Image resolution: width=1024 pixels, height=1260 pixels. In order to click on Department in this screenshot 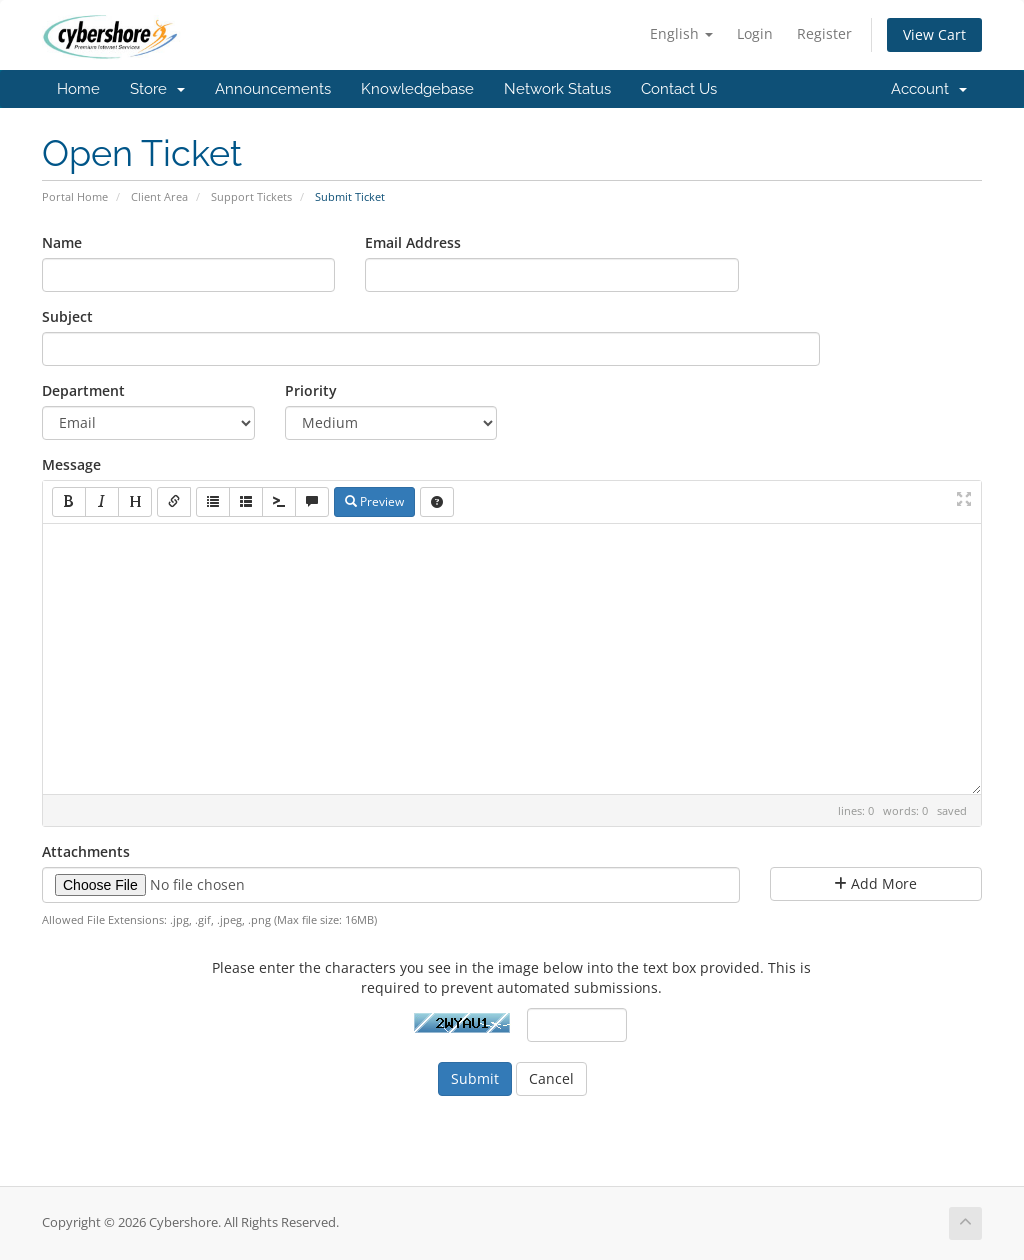, I will do `click(83, 390)`.